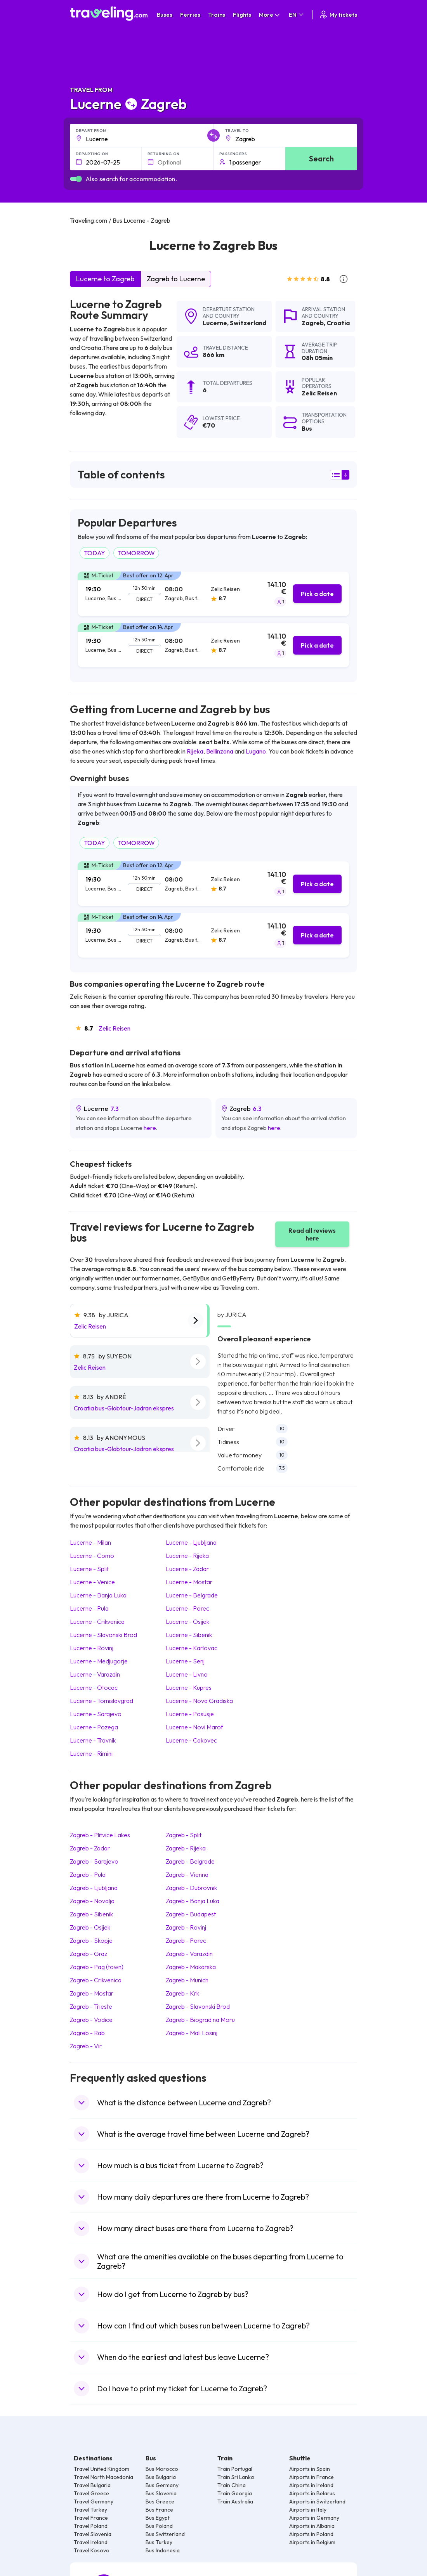  What do you see at coordinates (187, 1874) in the screenshot?
I see `Zagreb Vienna` at bounding box center [187, 1874].